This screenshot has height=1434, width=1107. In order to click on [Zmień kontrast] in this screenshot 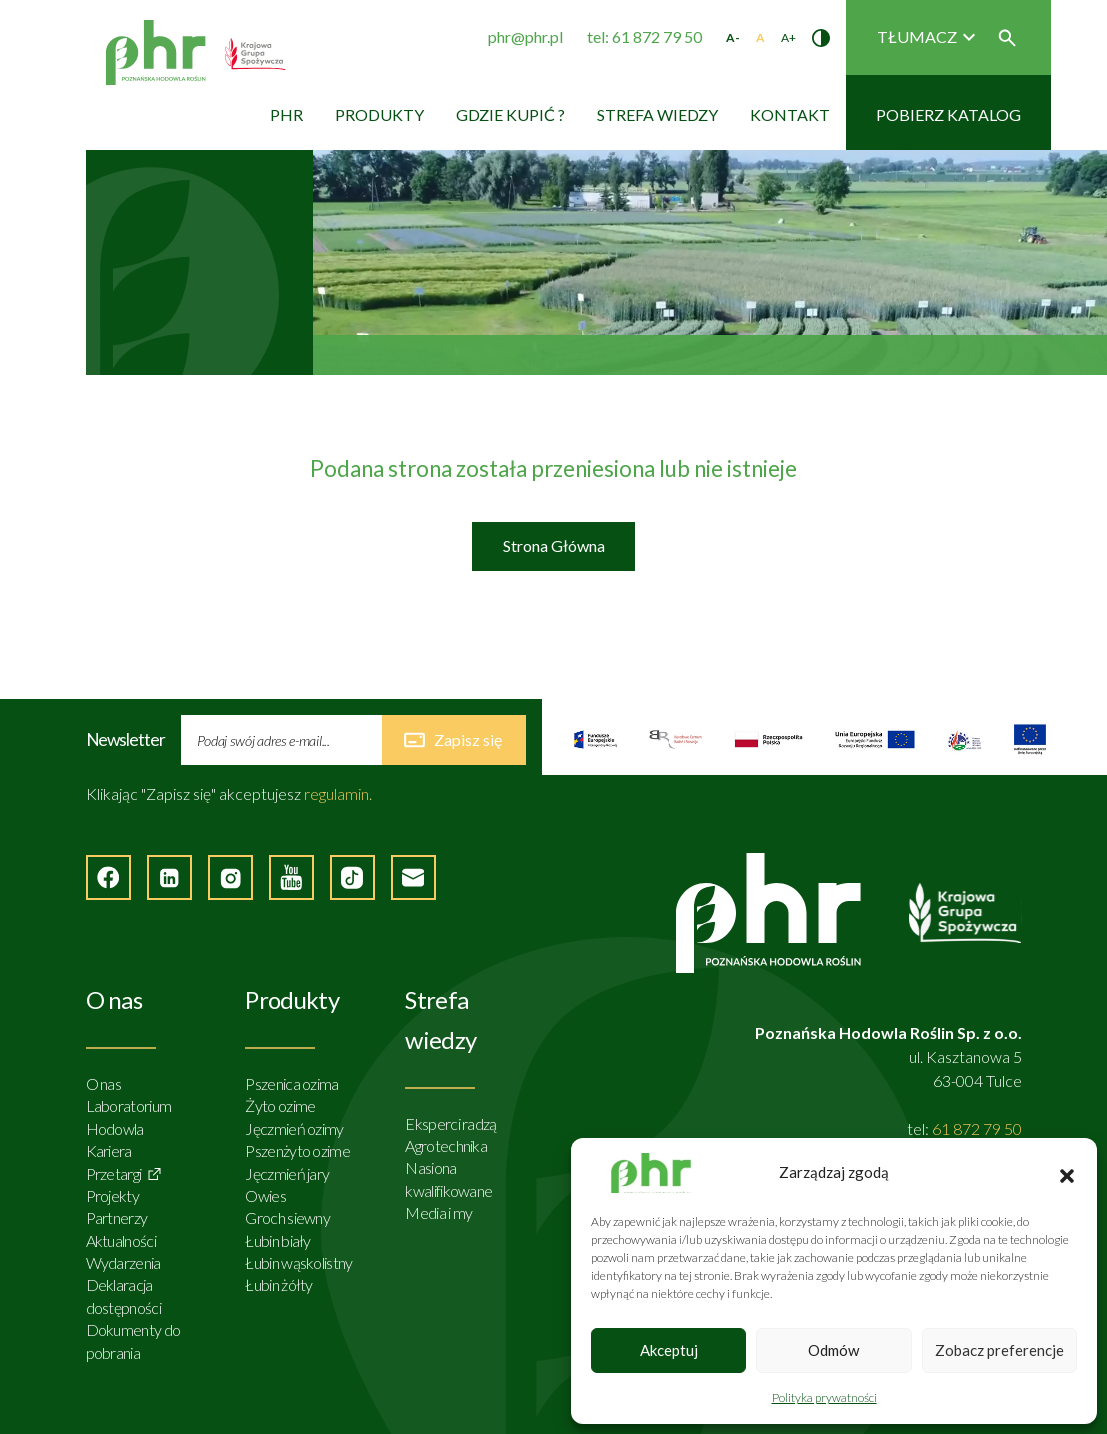, I will do `click(821, 38)`.